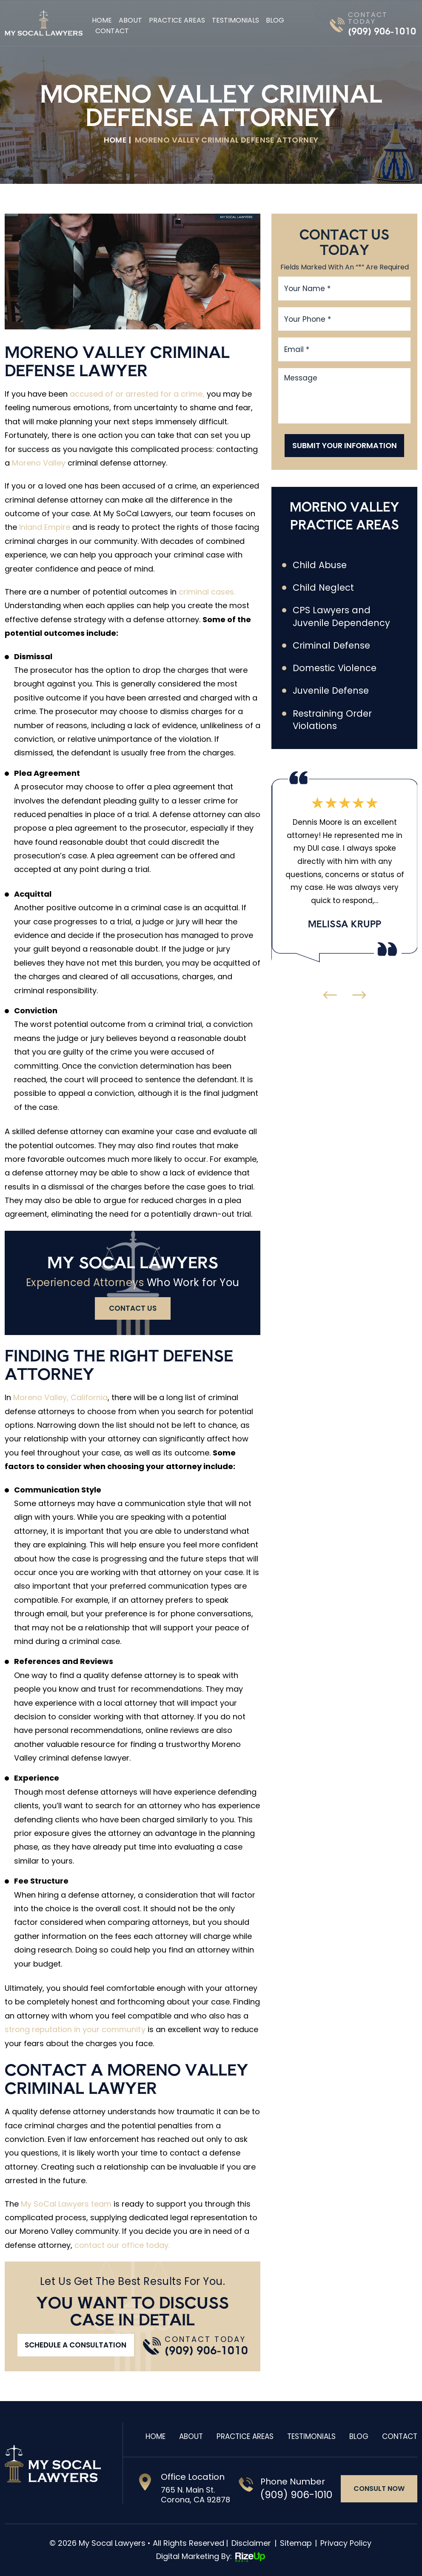  I want to click on contact us, so click(133, 1308).